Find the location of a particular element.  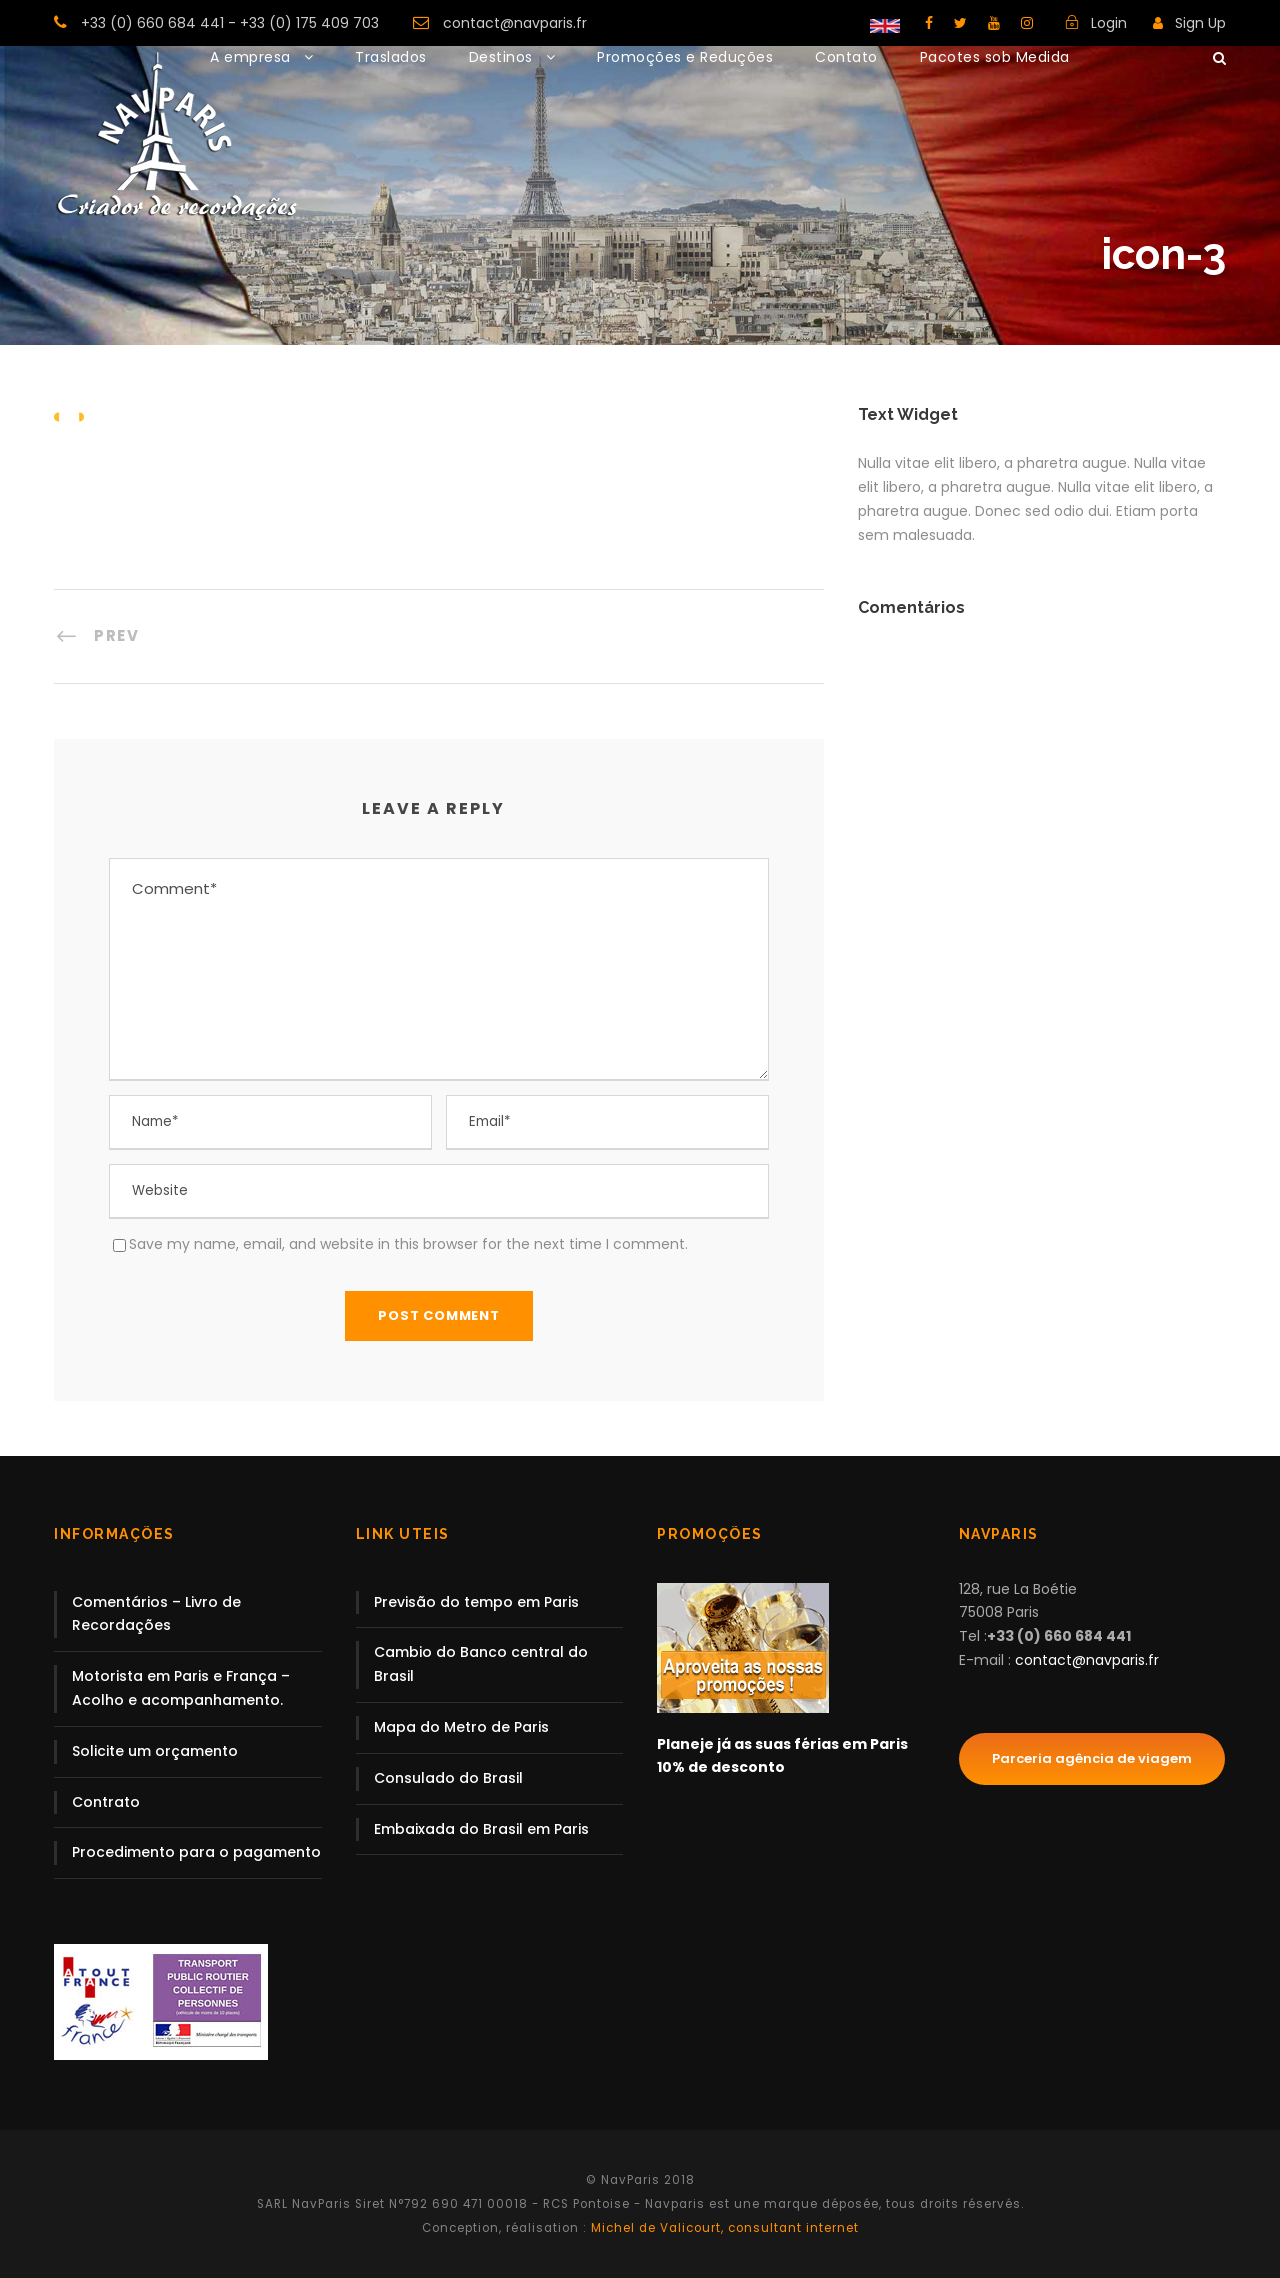

Save my name, email, and website in this browser for the next time I comment. is located at coordinates (408, 1244).